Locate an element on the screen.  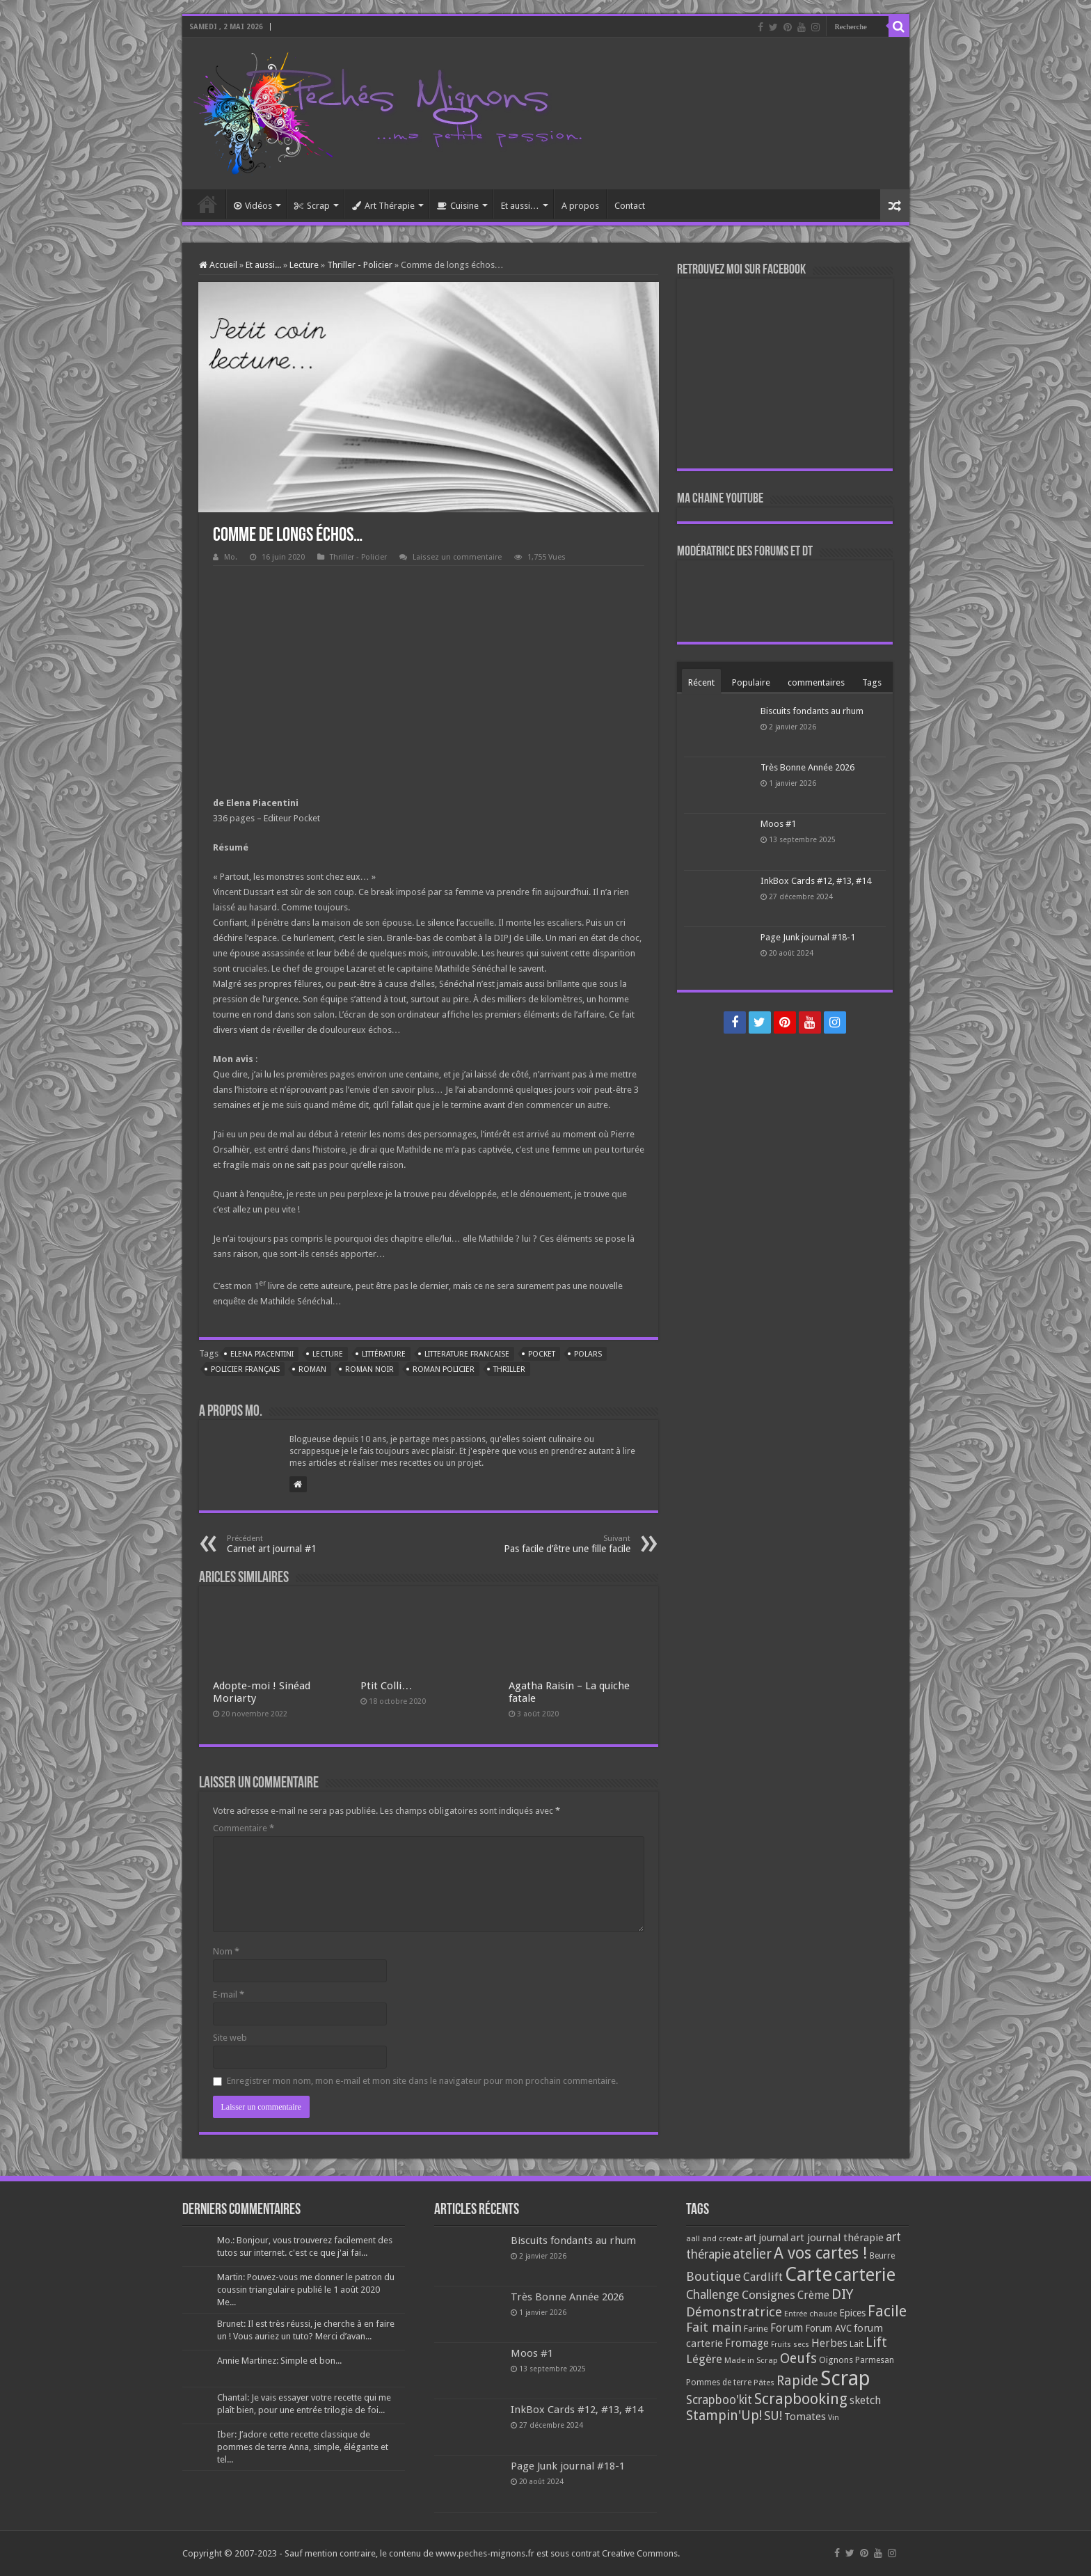
Art Thérapie is located at coordinates (383, 205).